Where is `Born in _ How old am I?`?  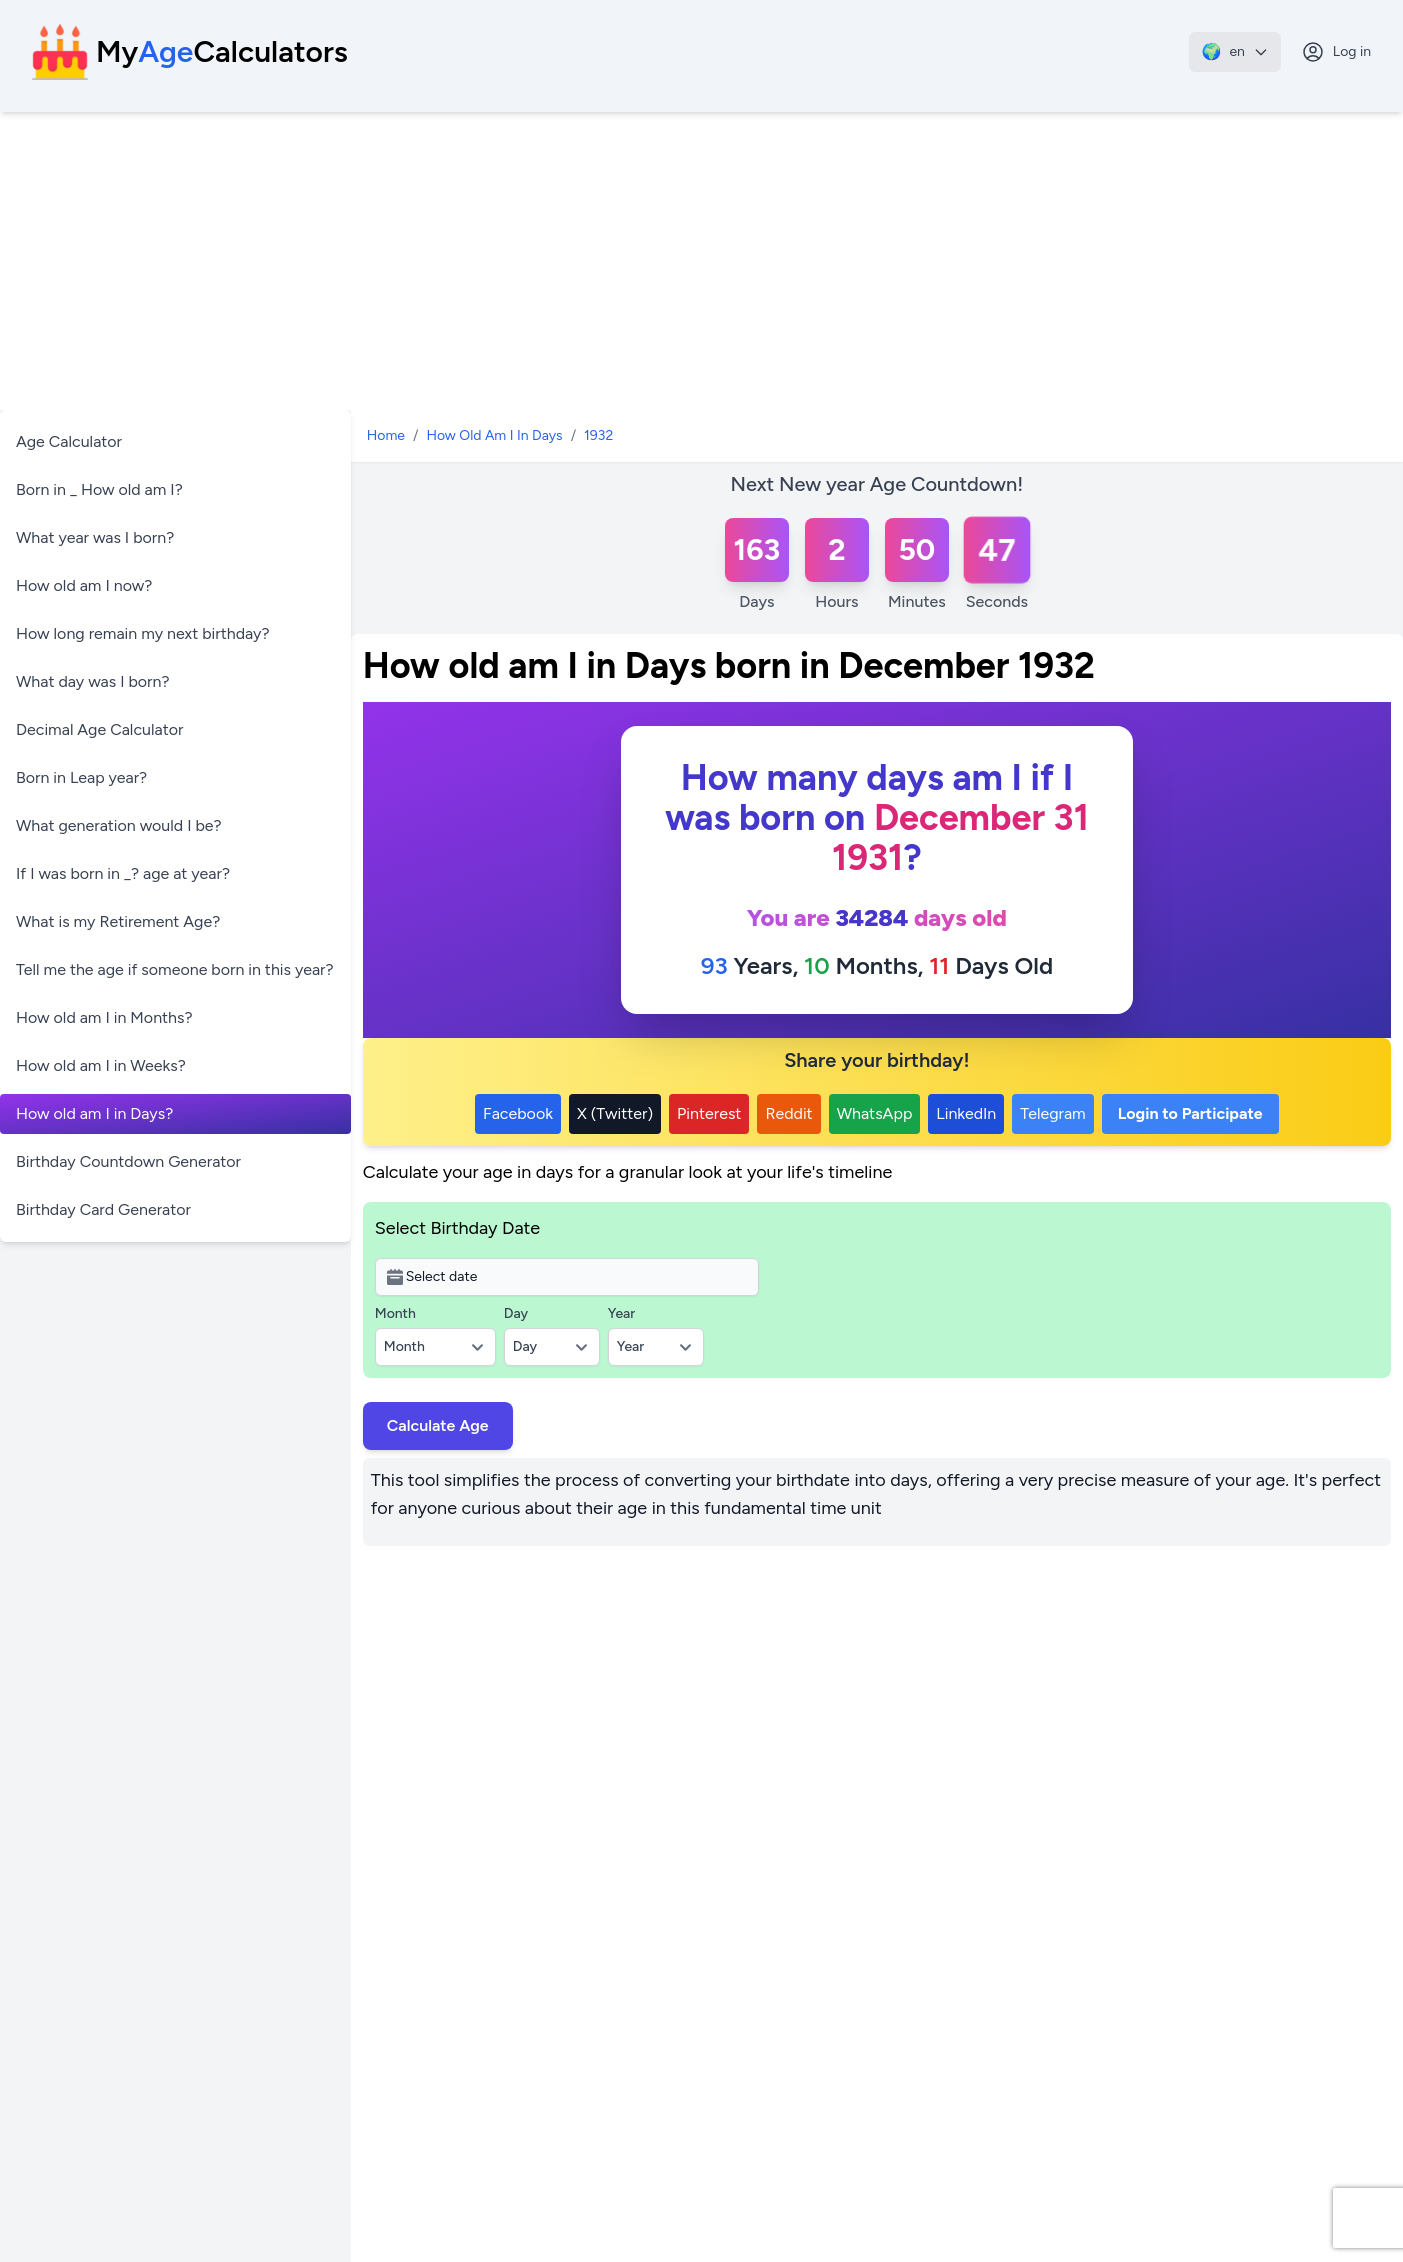
Born in _ How old am I? is located at coordinates (99, 489).